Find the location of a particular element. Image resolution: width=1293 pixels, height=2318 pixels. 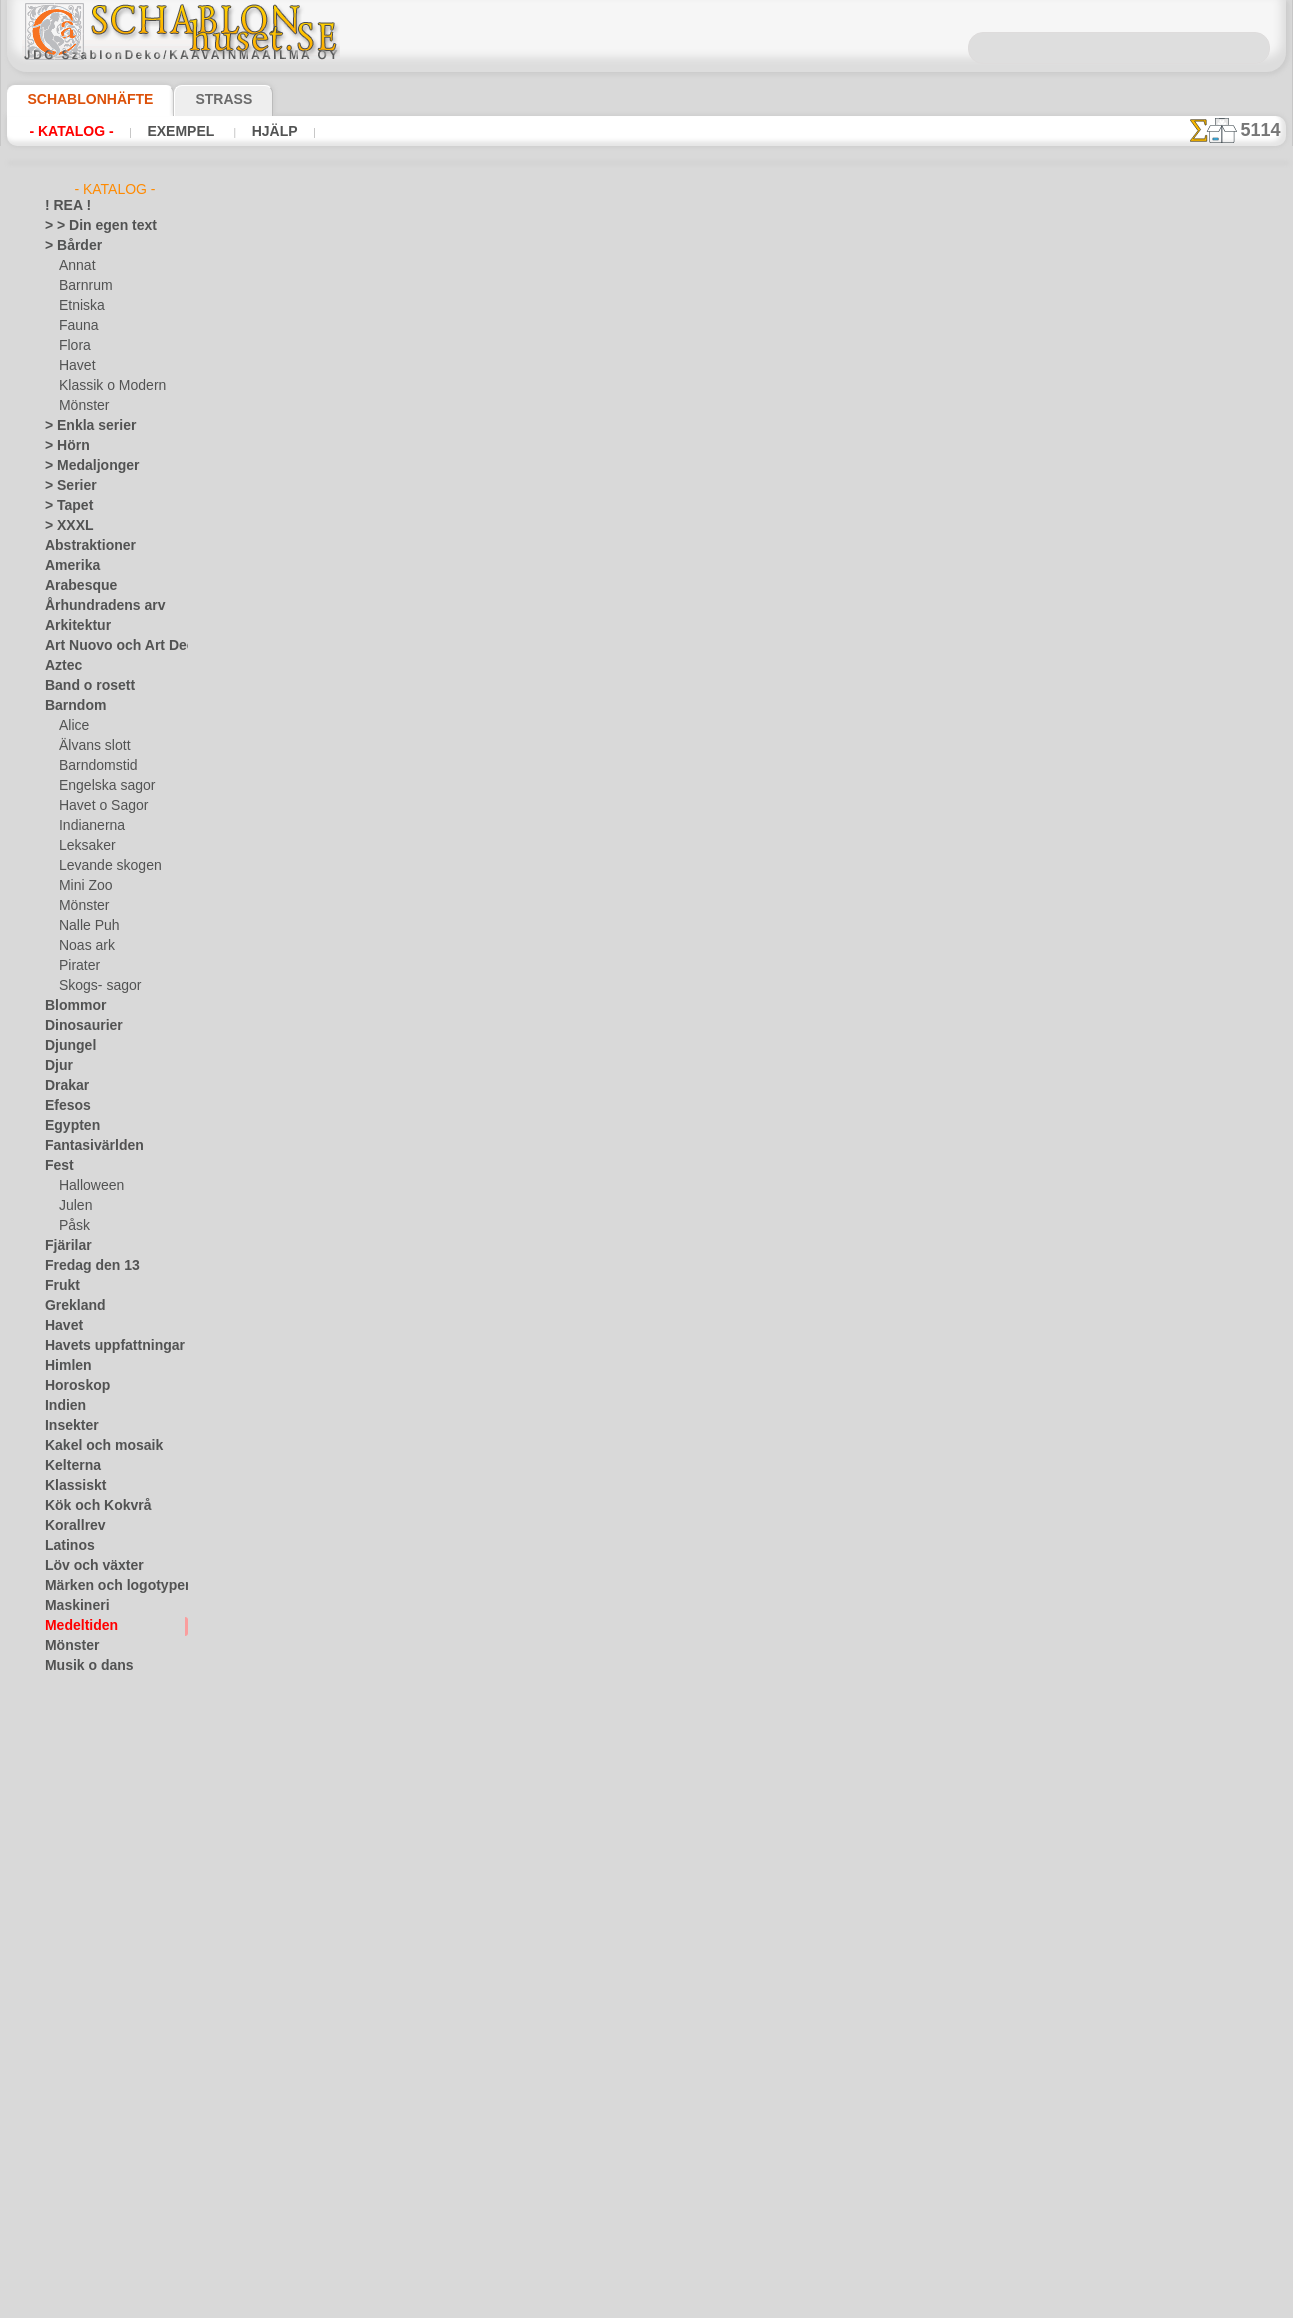

[BARNRUM] is located at coordinates (95, 2126).